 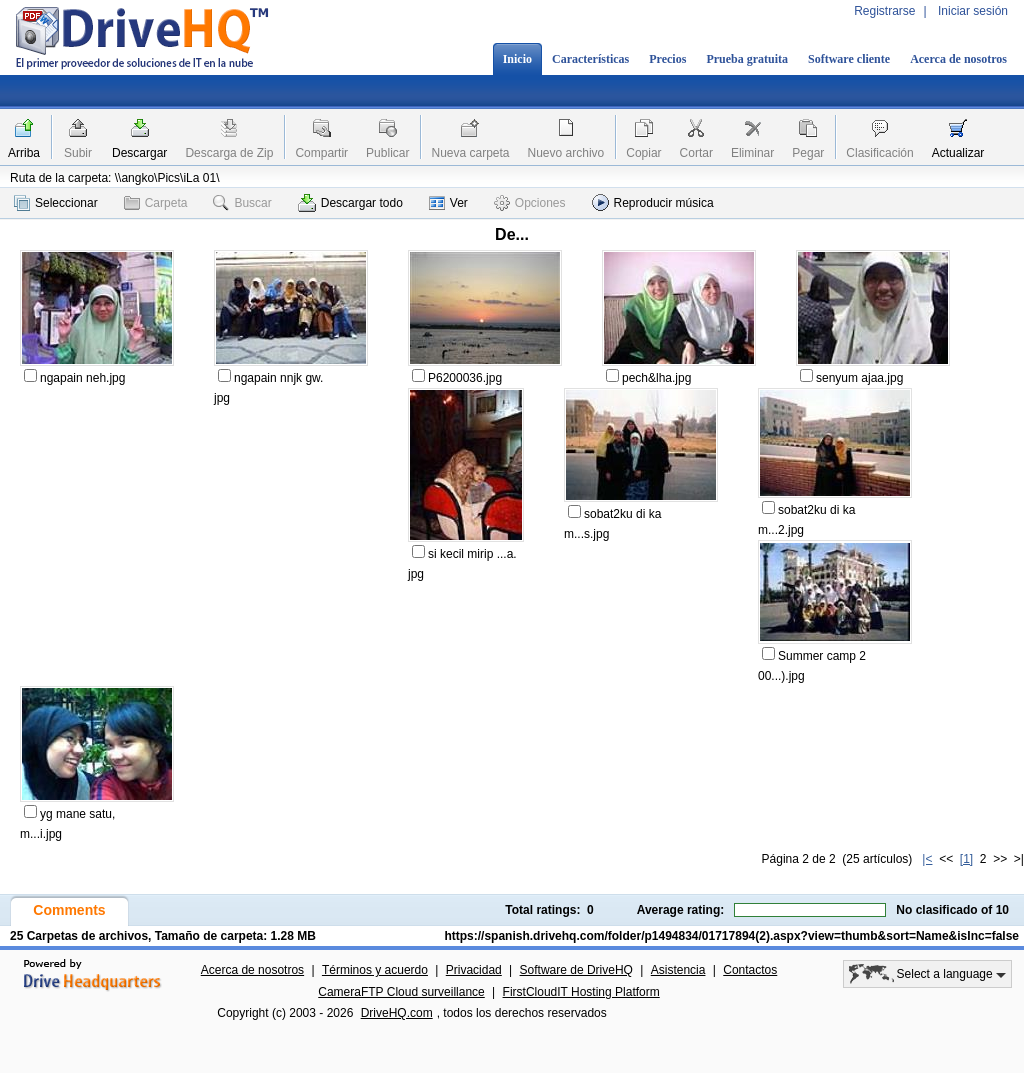 What do you see at coordinates (375, 970) in the screenshot?
I see `Términos y acuerdo` at bounding box center [375, 970].